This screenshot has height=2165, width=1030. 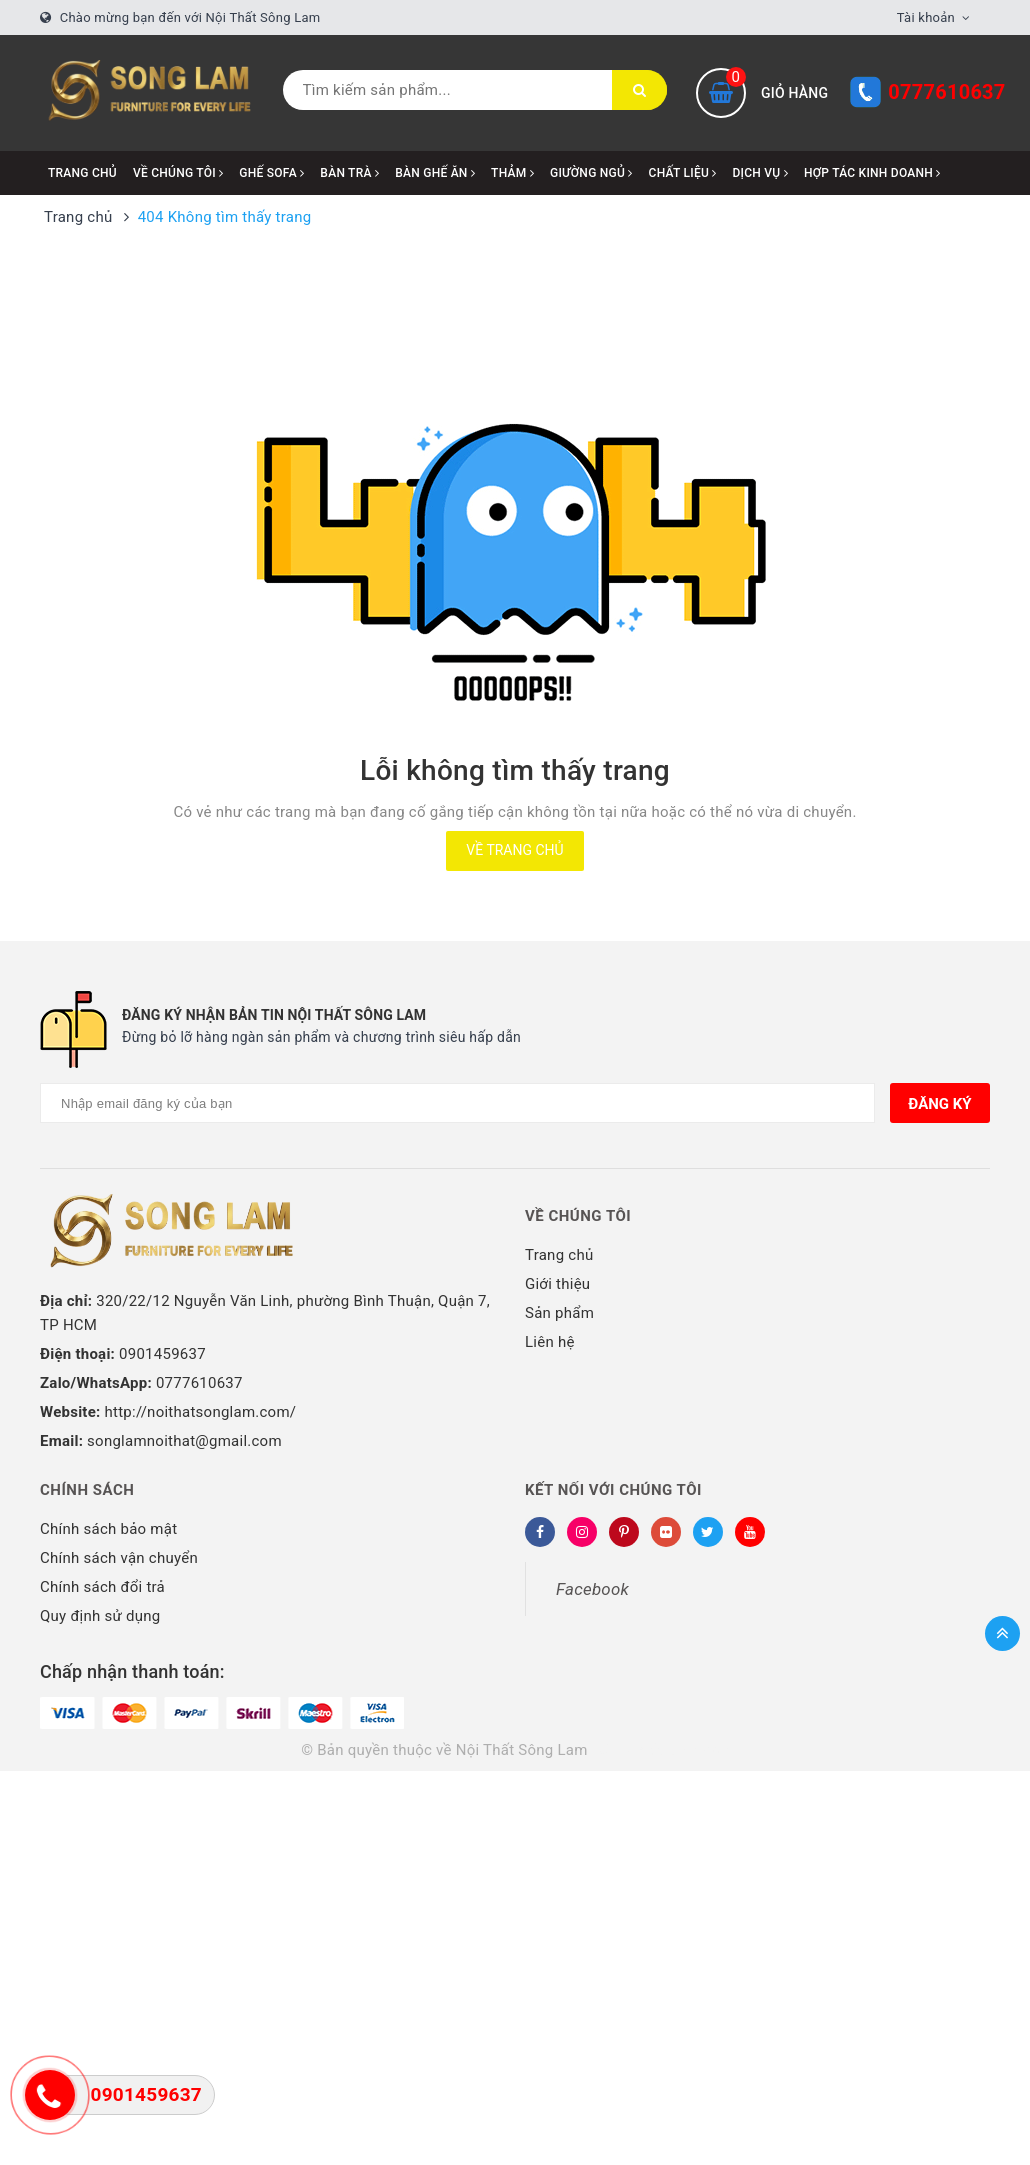 I want to click on GIƯỜNG NGỦ, so click(x=591, y=173).